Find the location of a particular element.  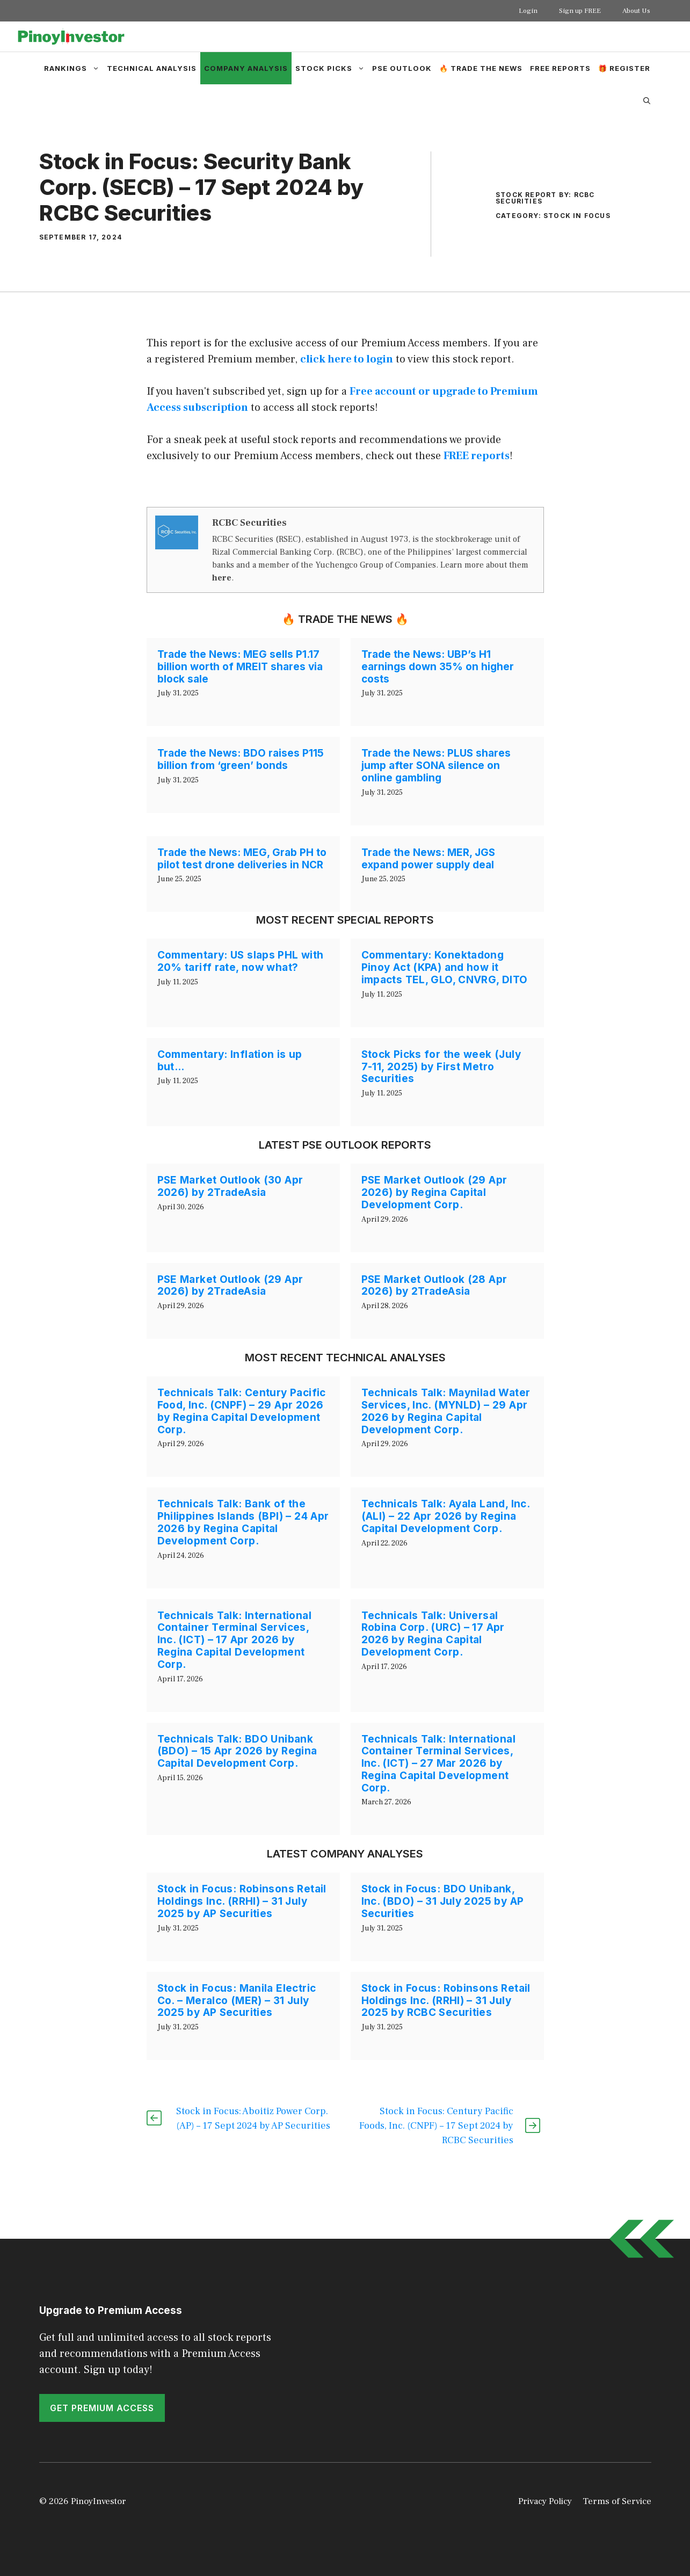

Stock in Focus is located at coordinates (577, 216).